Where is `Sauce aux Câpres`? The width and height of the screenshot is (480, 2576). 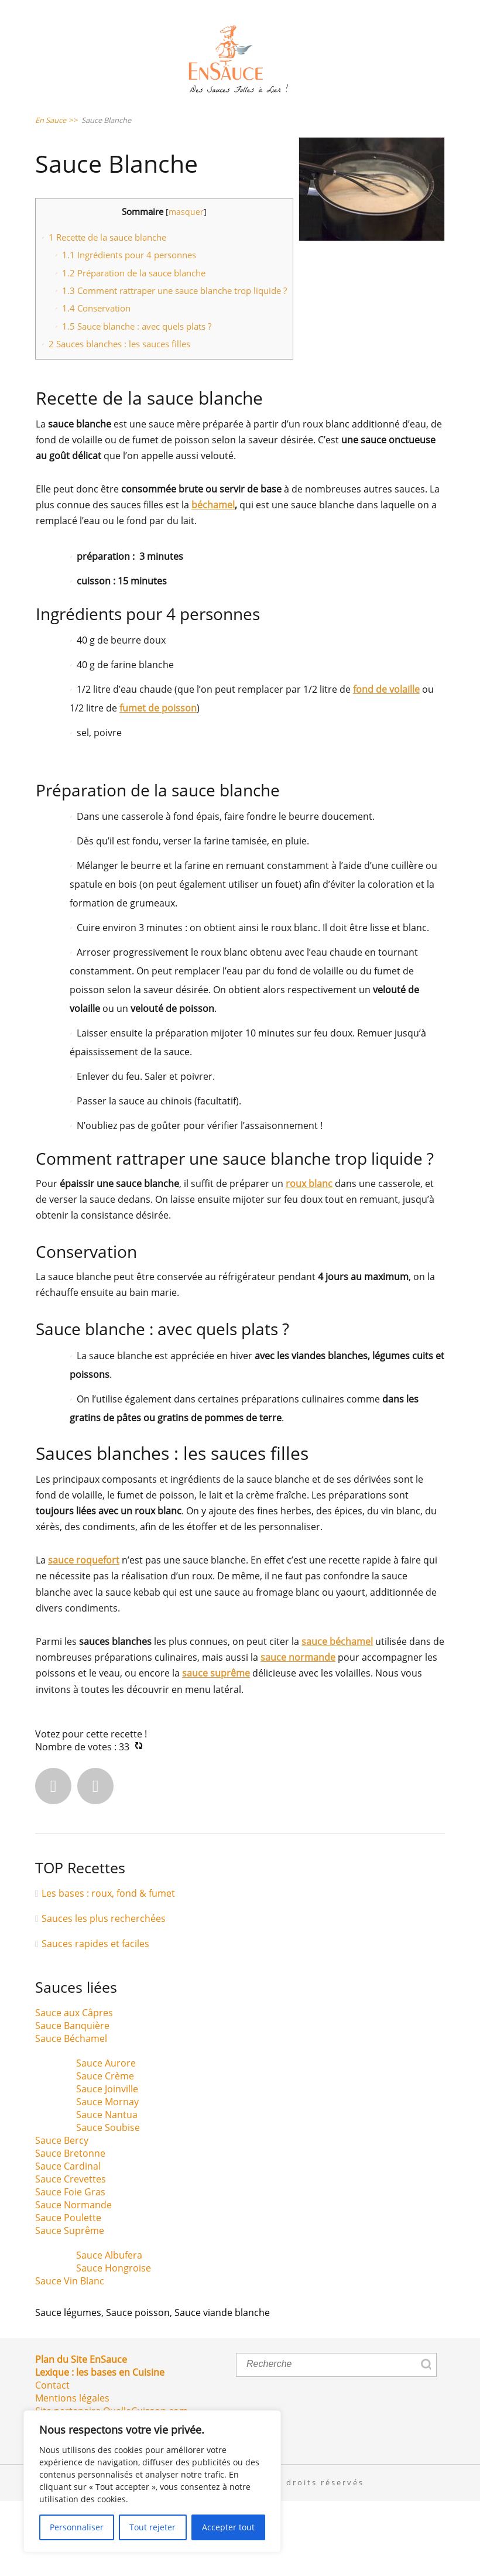
Sauce aux Câpres is located at coordinates (74, 2088).